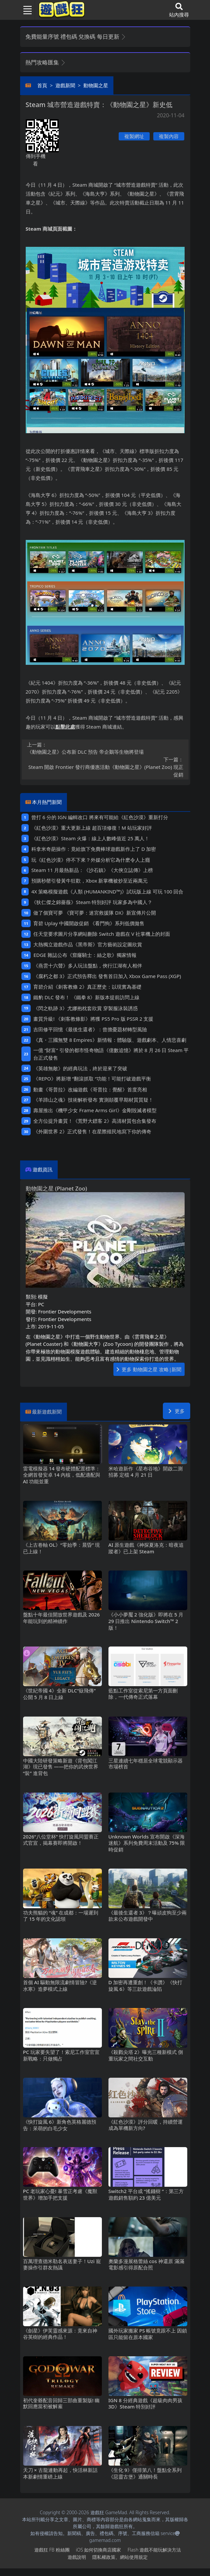 This screenshot has width=210, height=2576. Describe the element at coordinates (90, 838) in the screenshot. I see `《紅色沙漠》Steam火爆：線上人數峰值近25萬人！` at that location.